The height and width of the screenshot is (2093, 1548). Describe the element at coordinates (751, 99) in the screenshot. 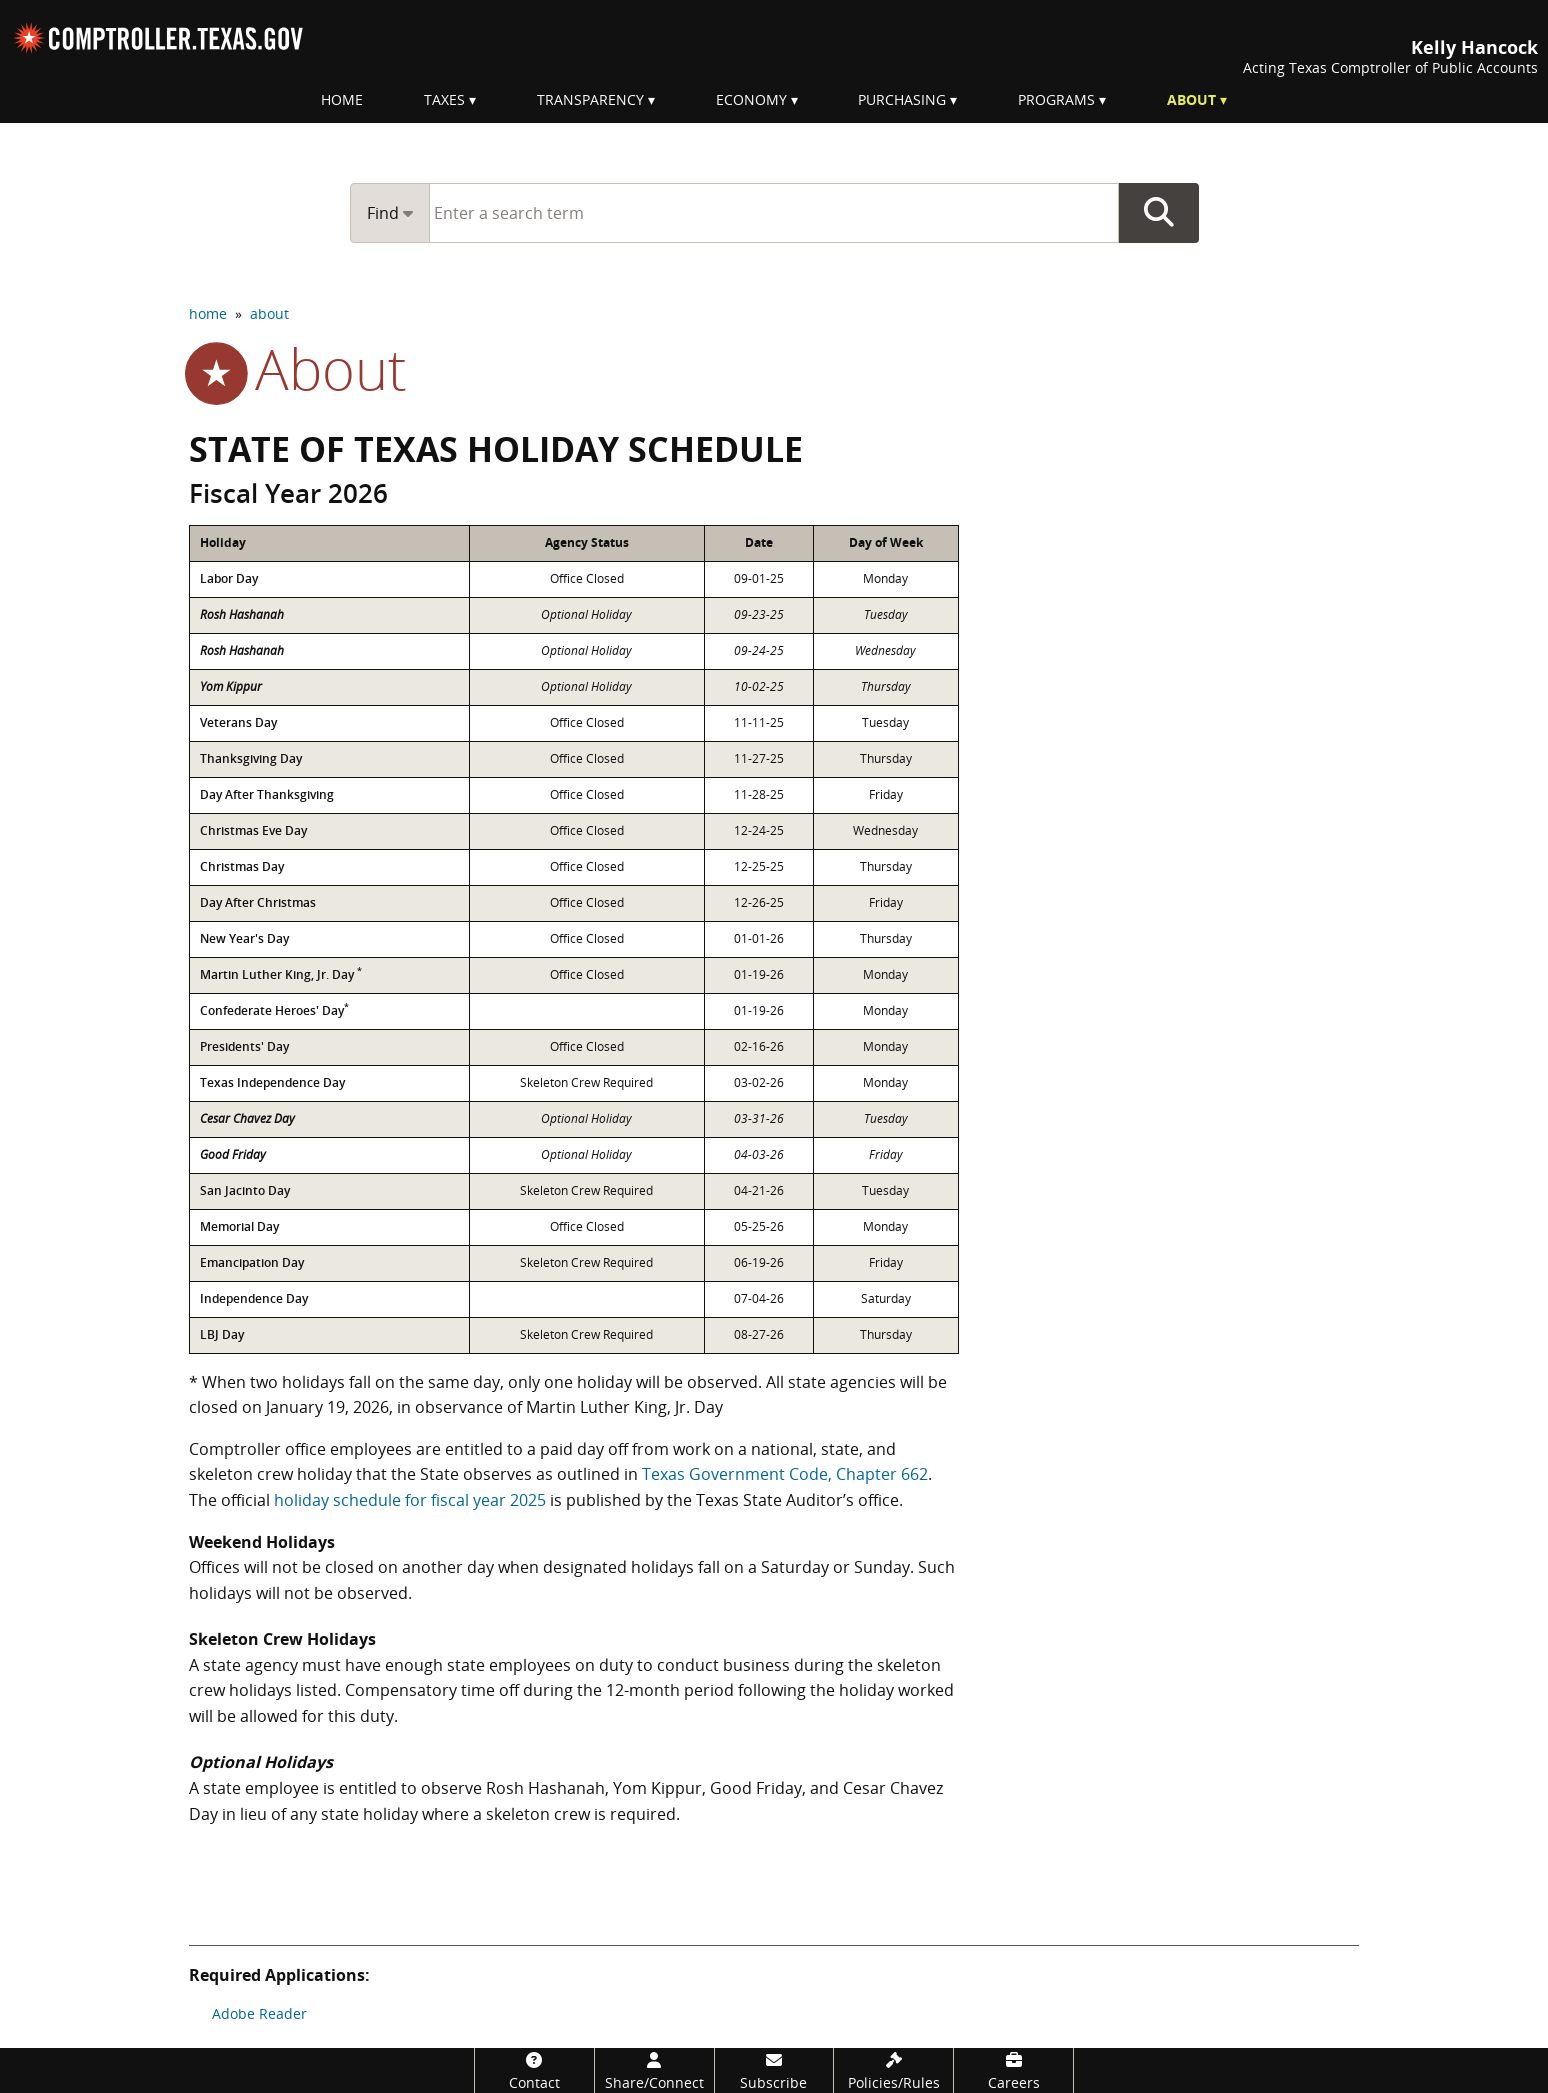

I see `Economy [menuitem]` at that location.